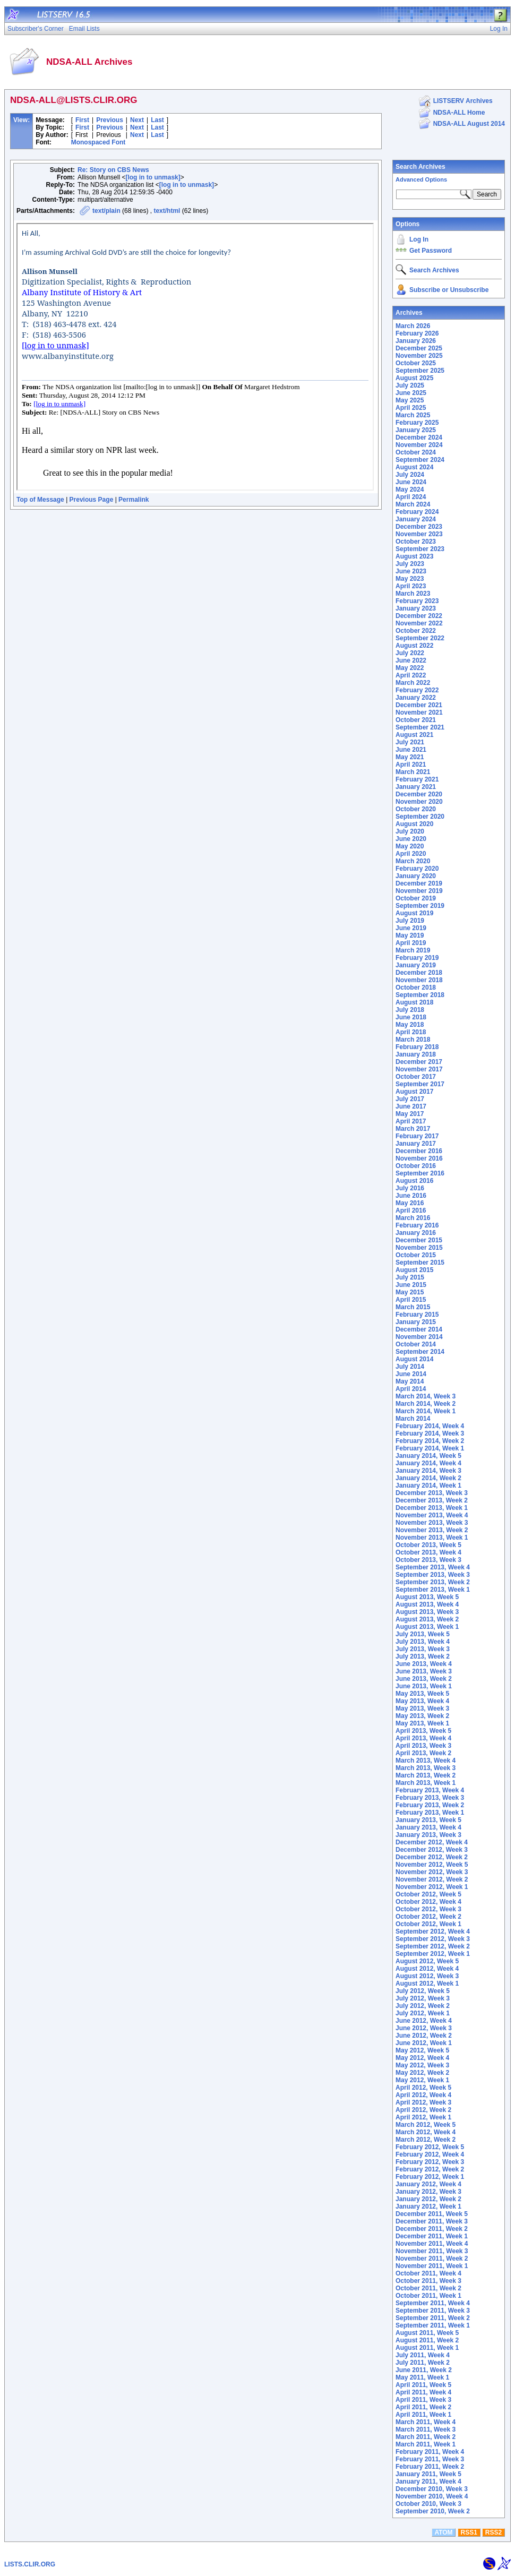  I want to click on February 2026, so click(417, 333).